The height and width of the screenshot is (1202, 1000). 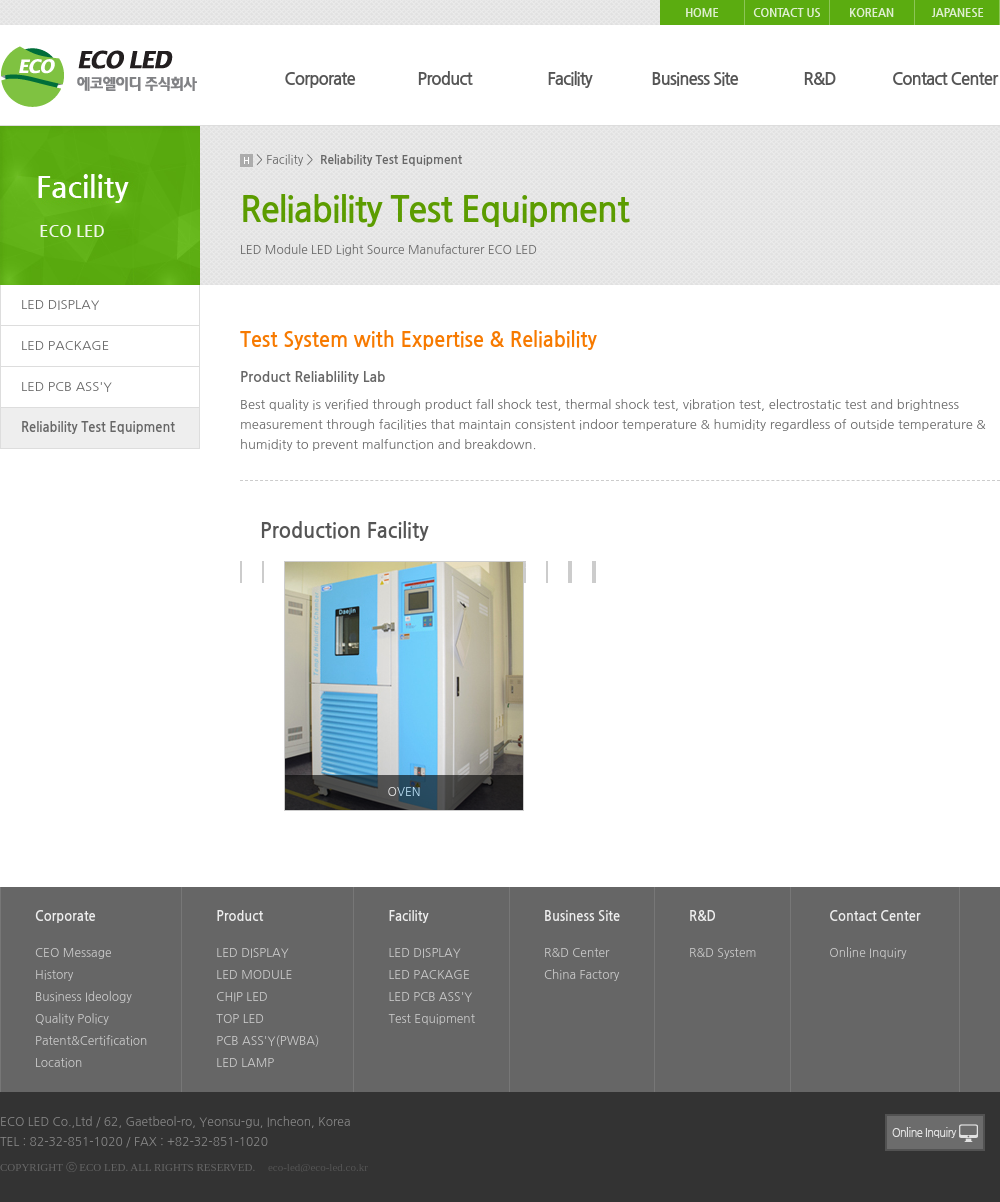 What do you see at coordinates (98, 427) in the screenshot?
I see `Reliability Test Equipment` at bounding box center [98, 427].